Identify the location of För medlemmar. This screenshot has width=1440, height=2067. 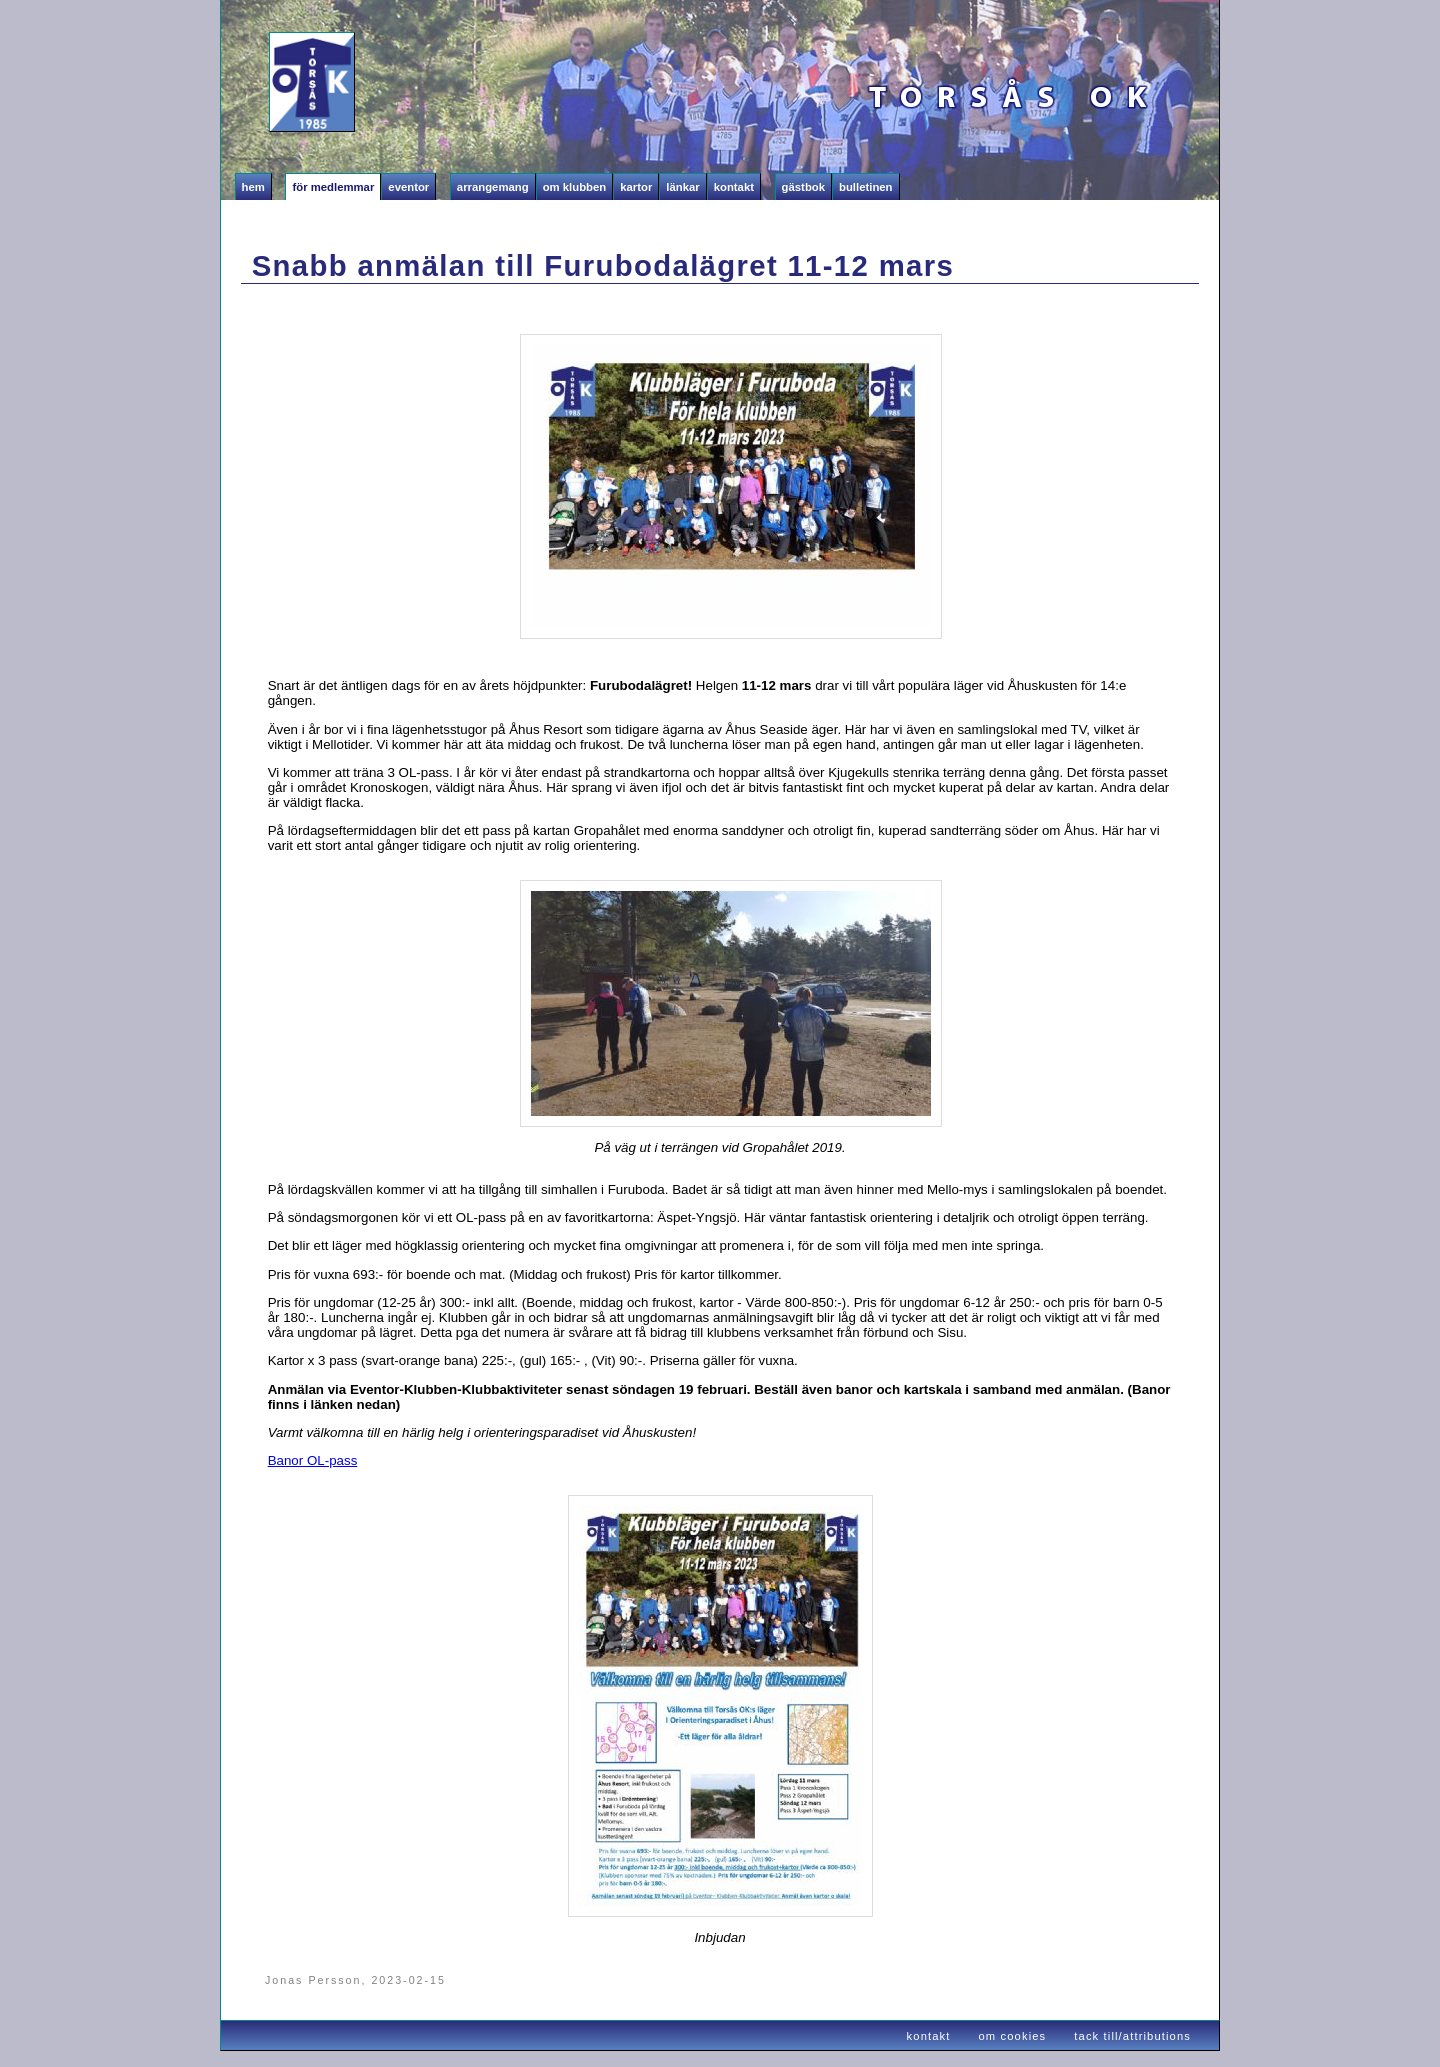
(333, 187).